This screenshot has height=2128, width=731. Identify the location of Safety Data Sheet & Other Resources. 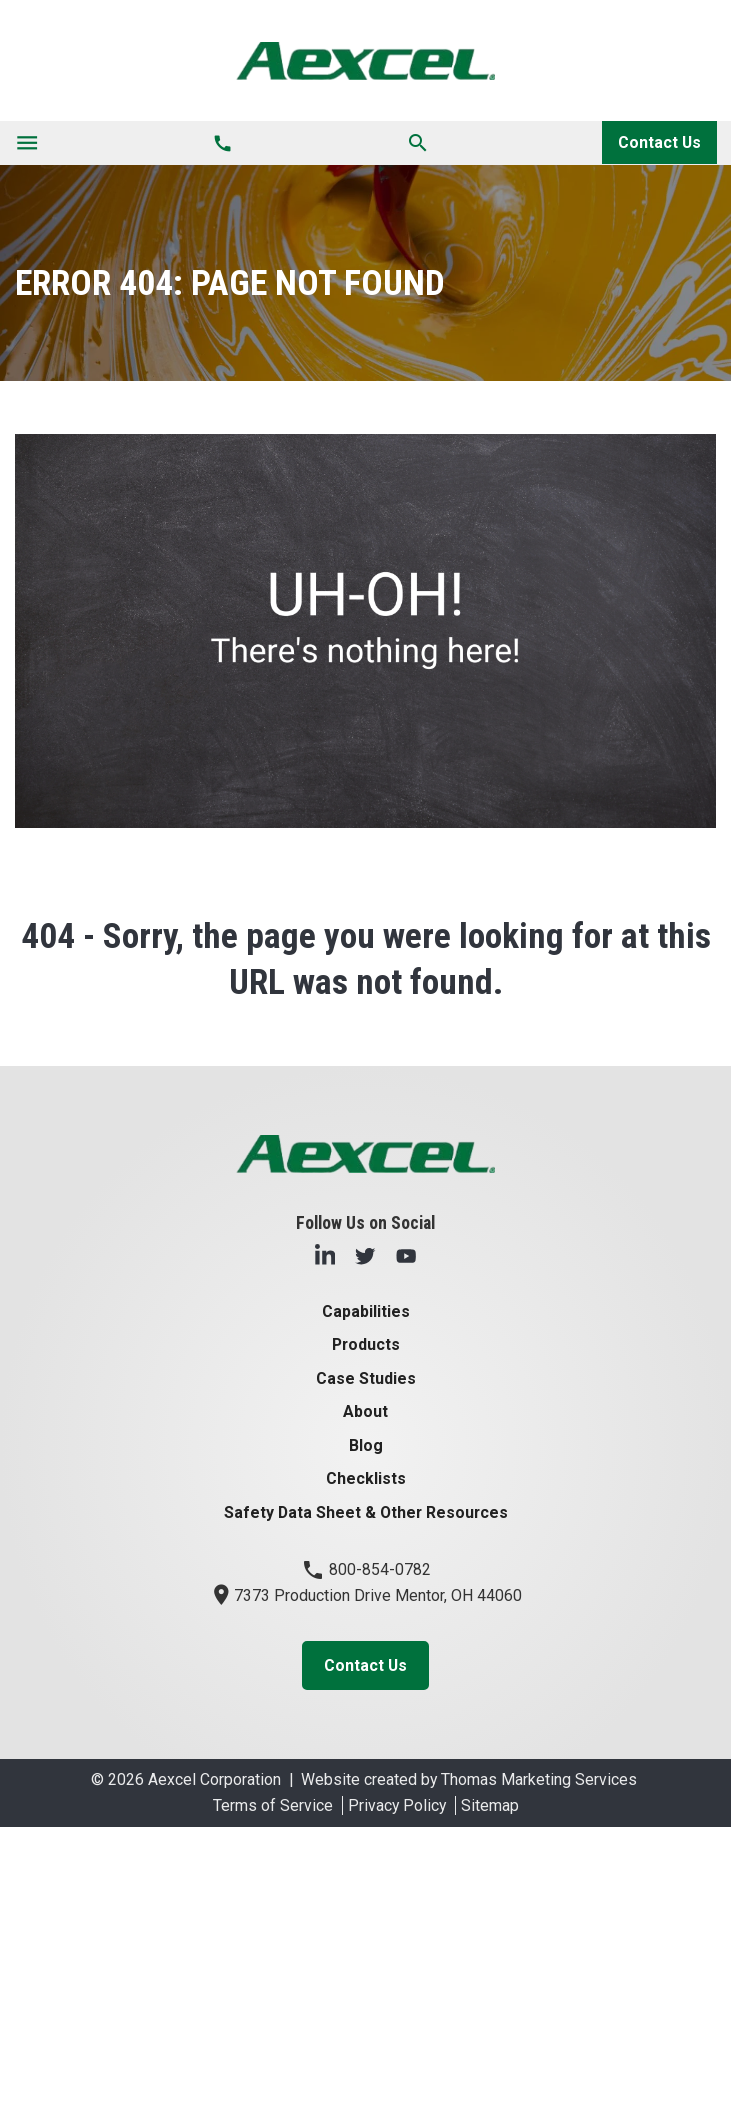
(366, 1512).